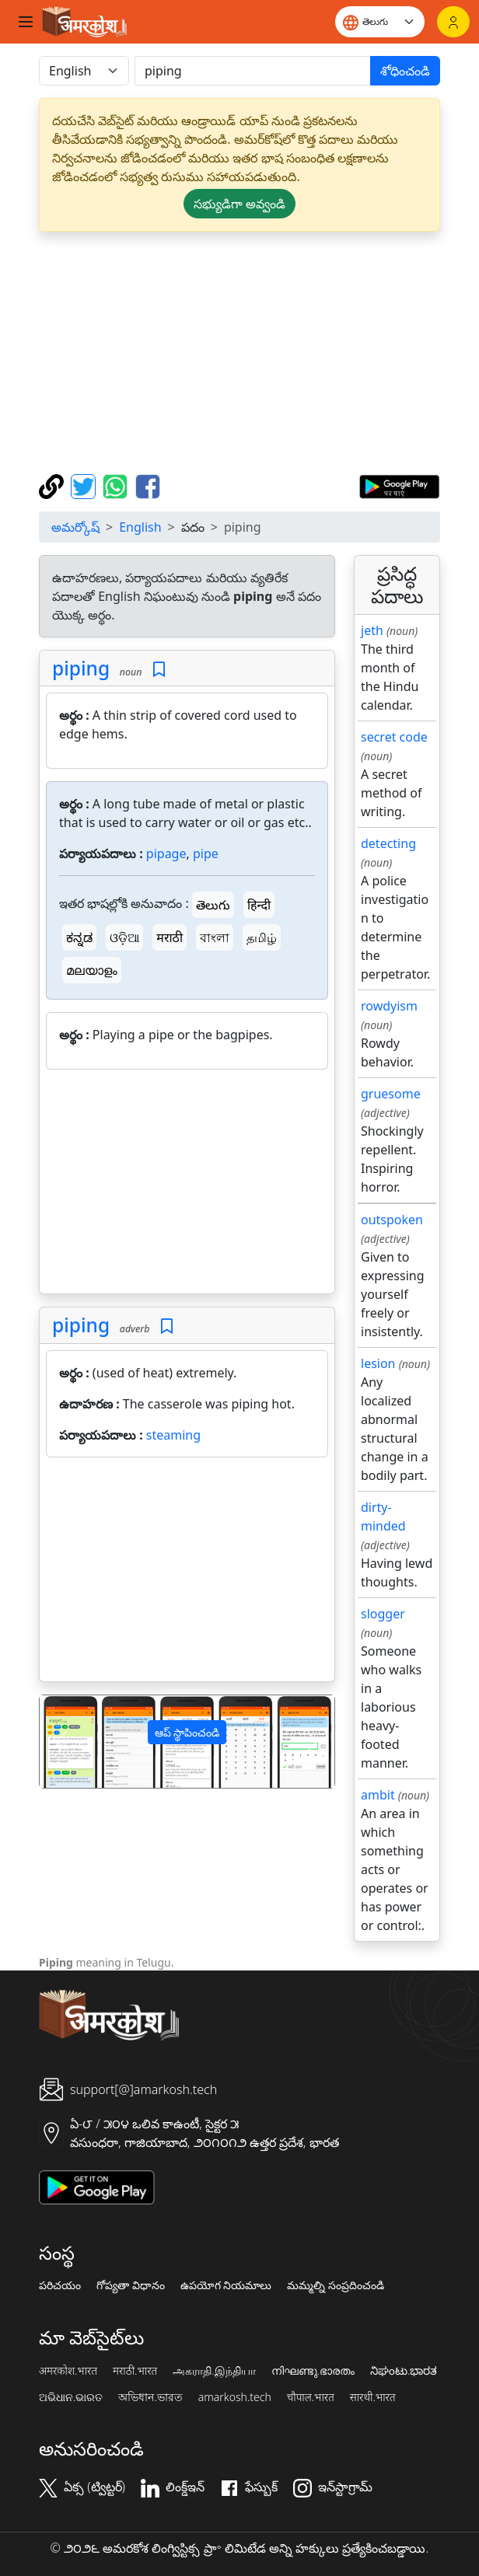  I want to click on चौपाल.भारत, so click(310, 2397).